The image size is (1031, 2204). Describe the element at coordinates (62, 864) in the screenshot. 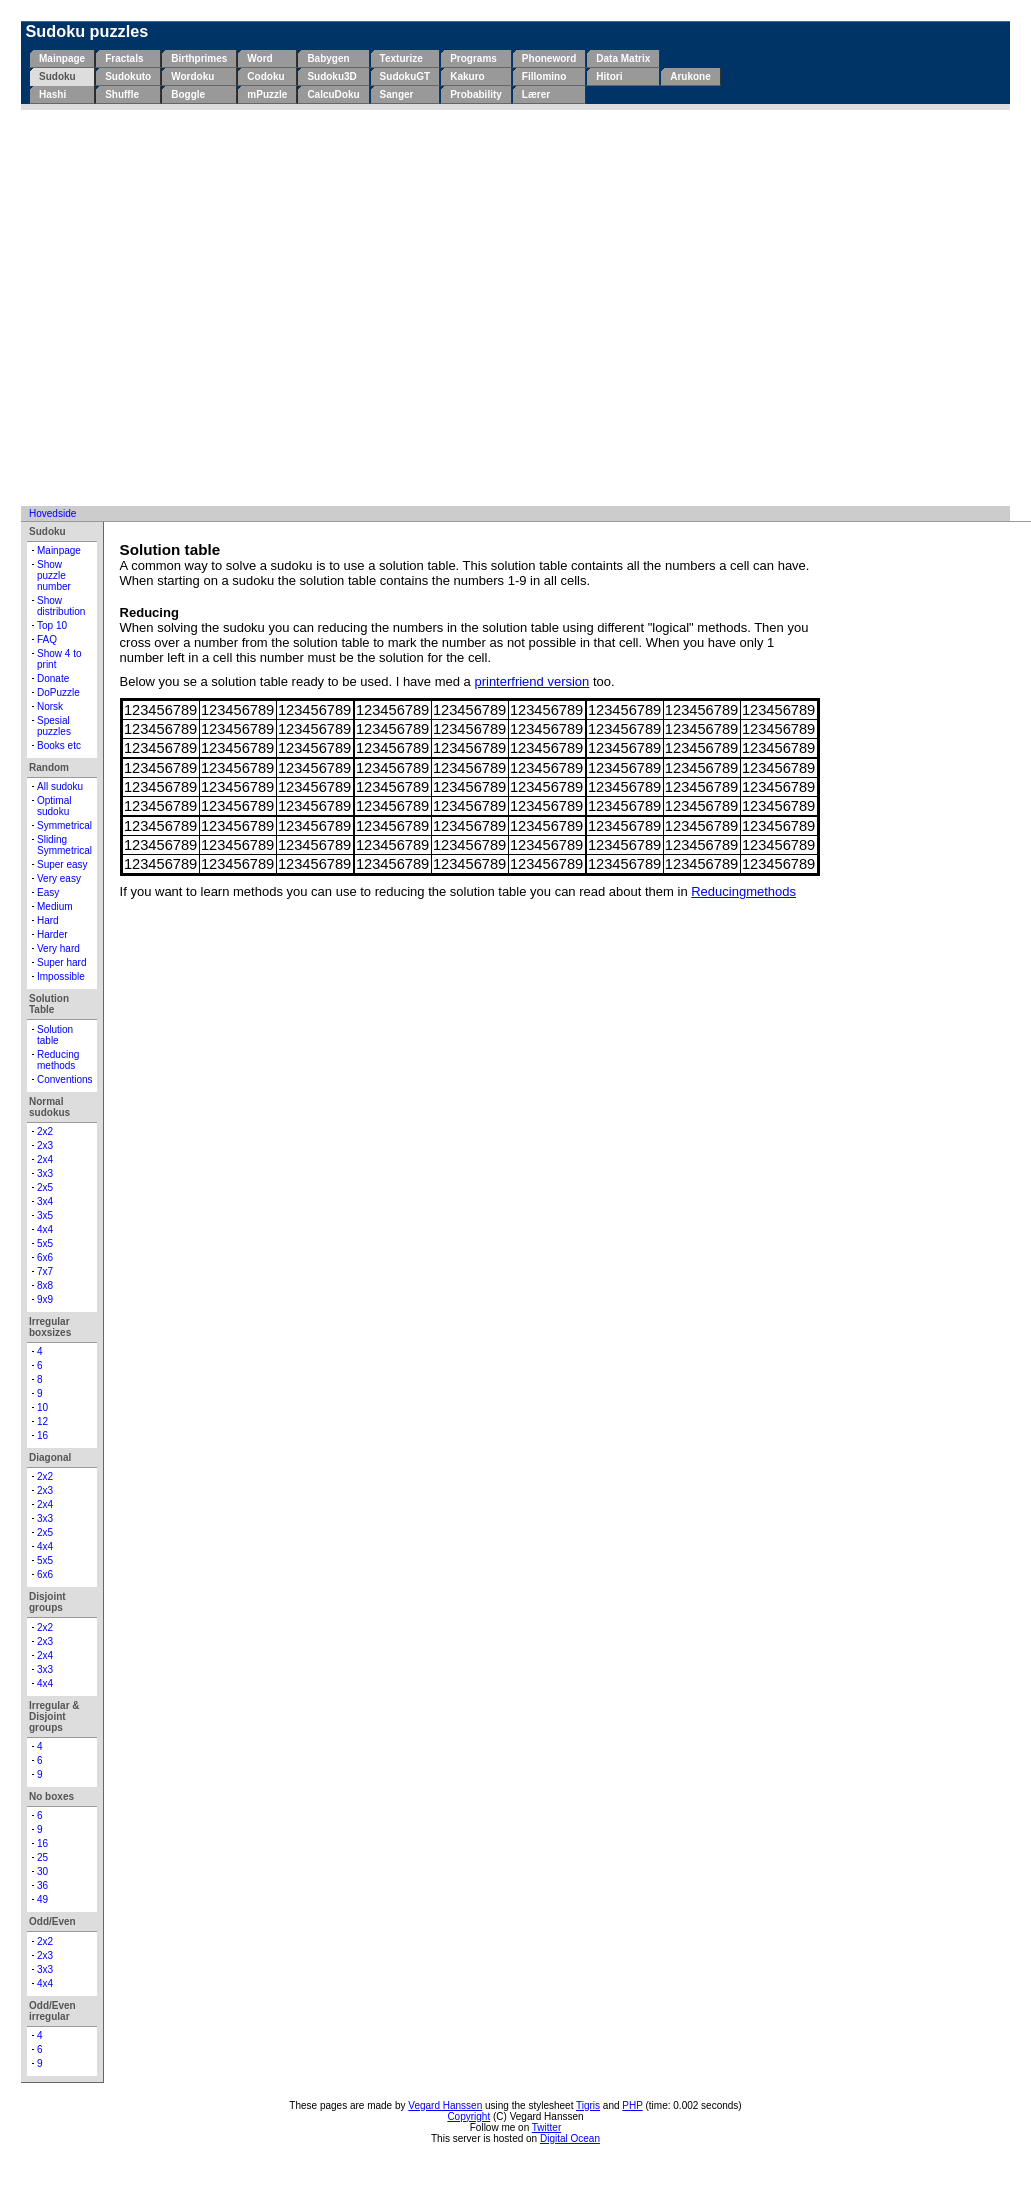

I see `Super easy` at that location.